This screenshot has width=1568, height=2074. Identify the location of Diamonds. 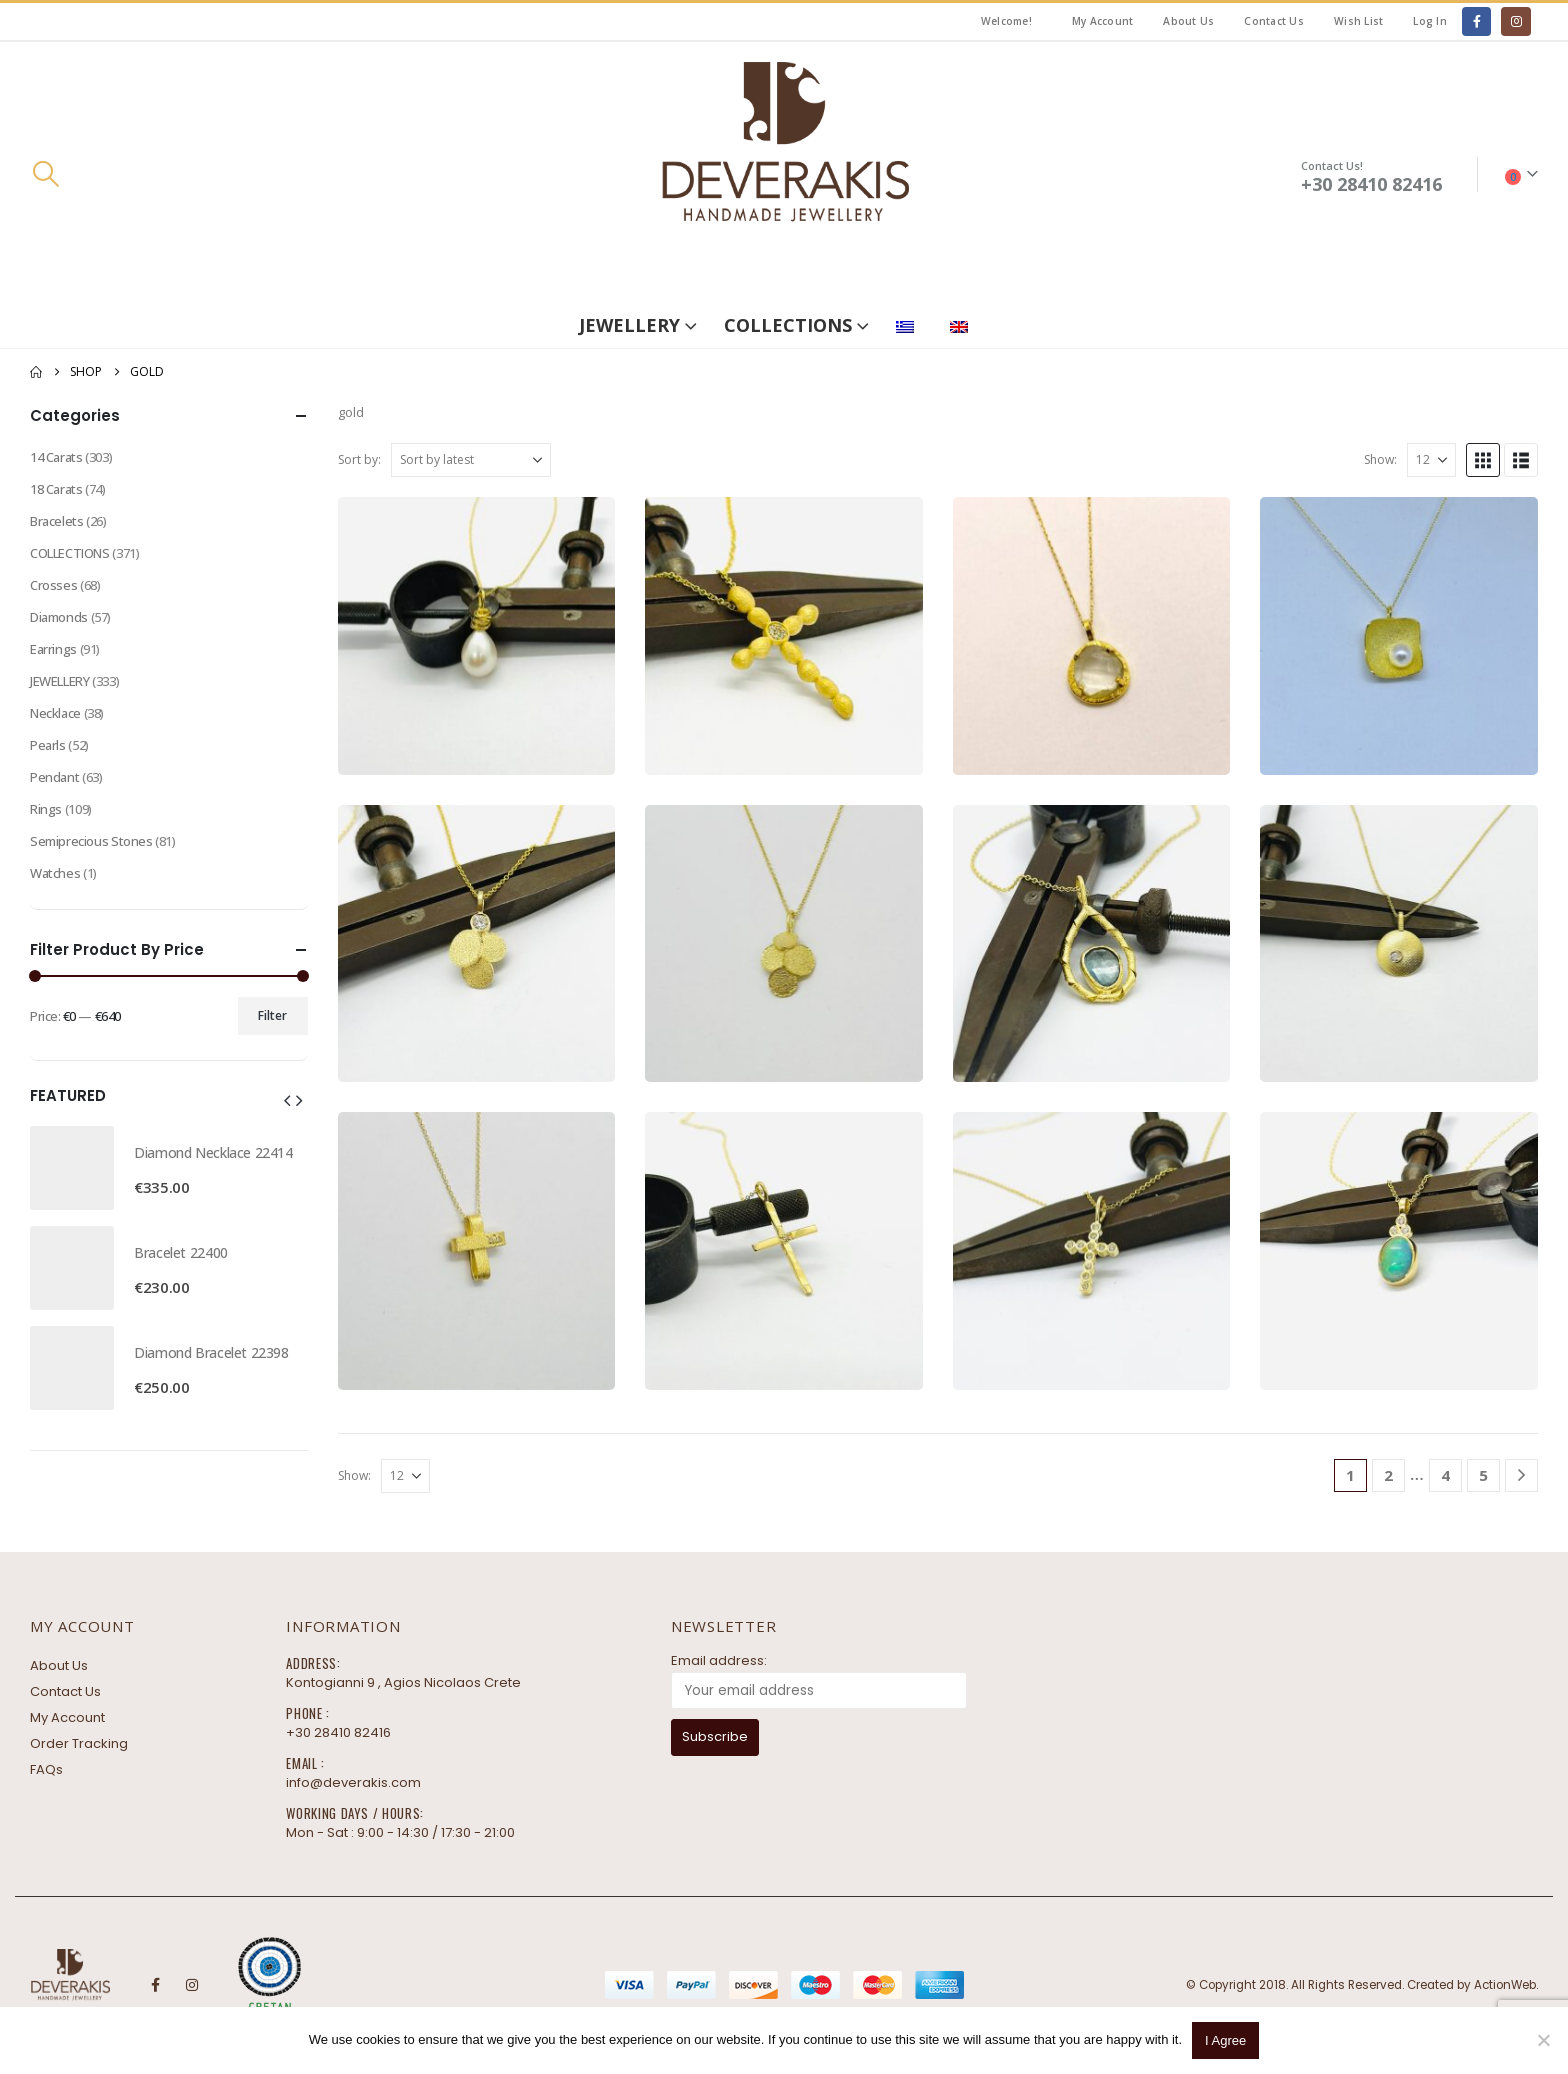
(59, 617).